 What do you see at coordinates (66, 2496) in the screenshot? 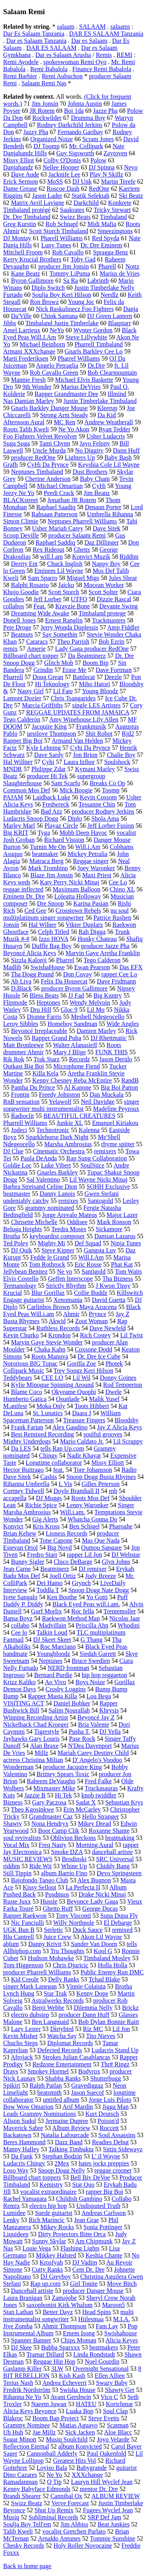
I see `Cannibal Ox` at bounding box center [66, 2496].